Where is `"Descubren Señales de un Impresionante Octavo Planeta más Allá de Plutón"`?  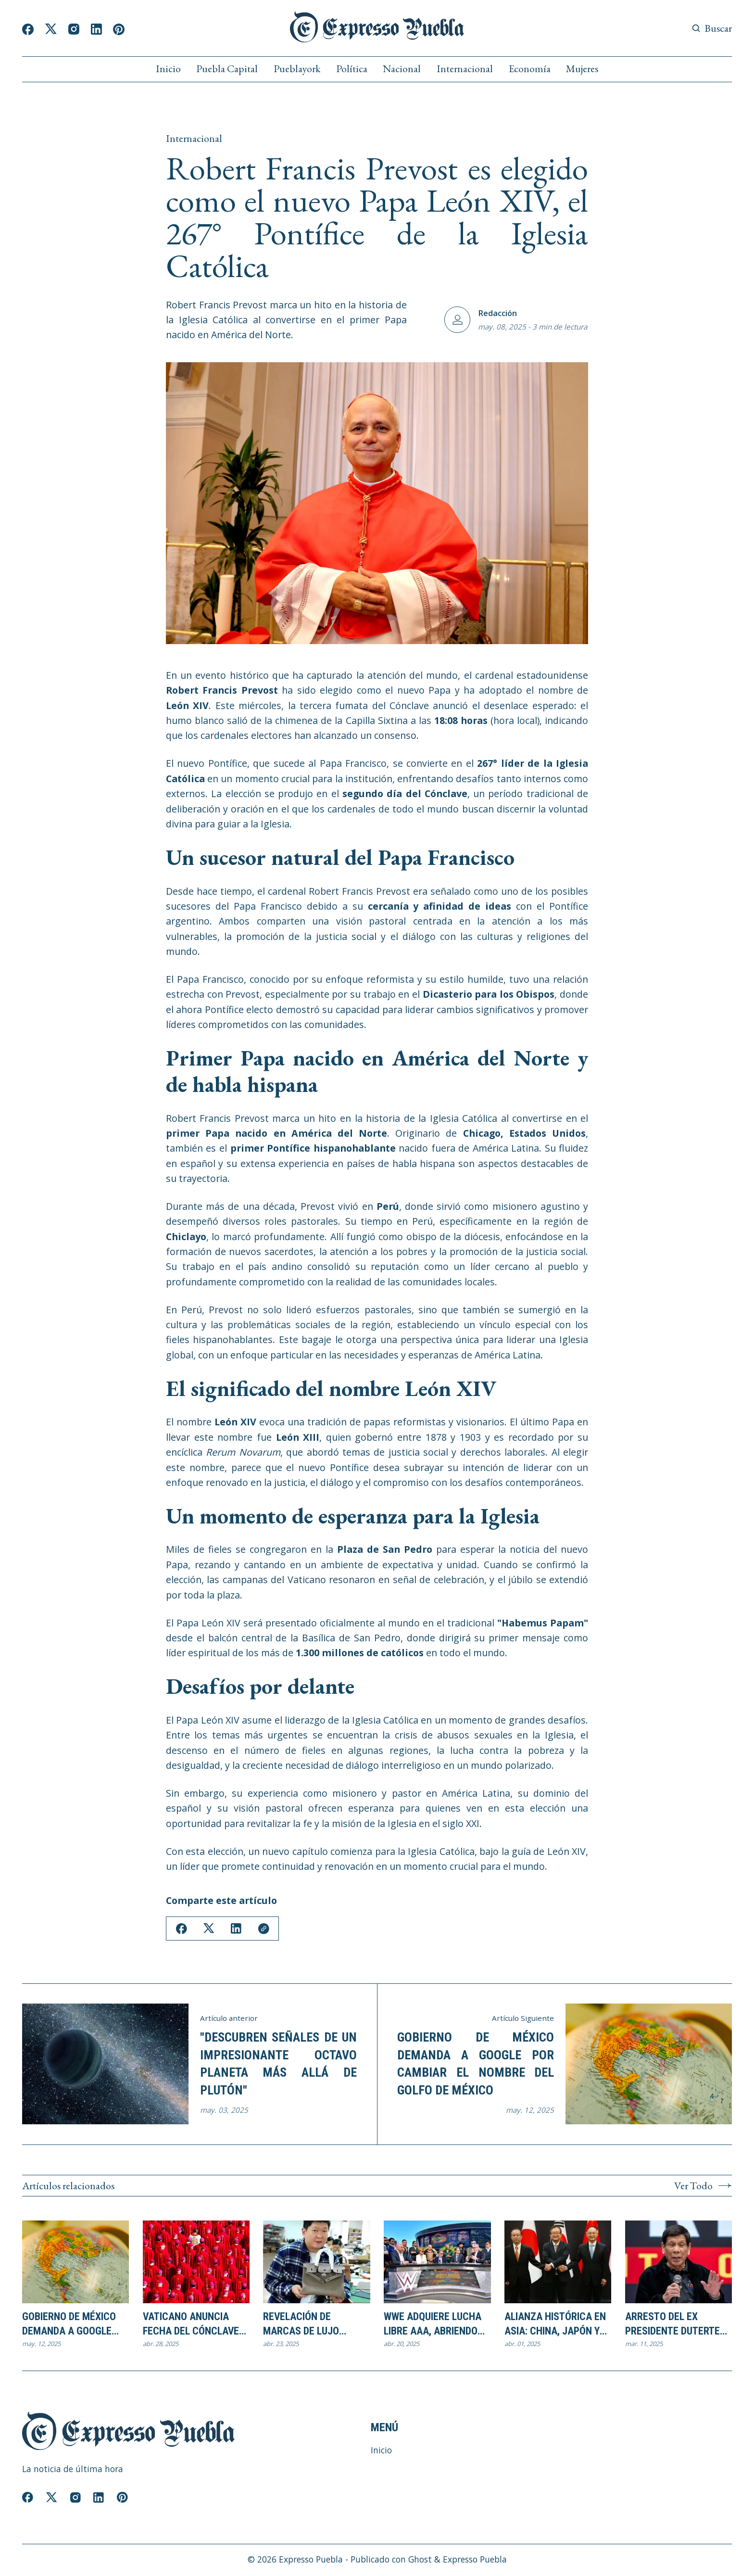
"Descubren Señales de un Impresionante Octavo Planeta más Allá de Plutón" is located at coordinates (278, 2064).